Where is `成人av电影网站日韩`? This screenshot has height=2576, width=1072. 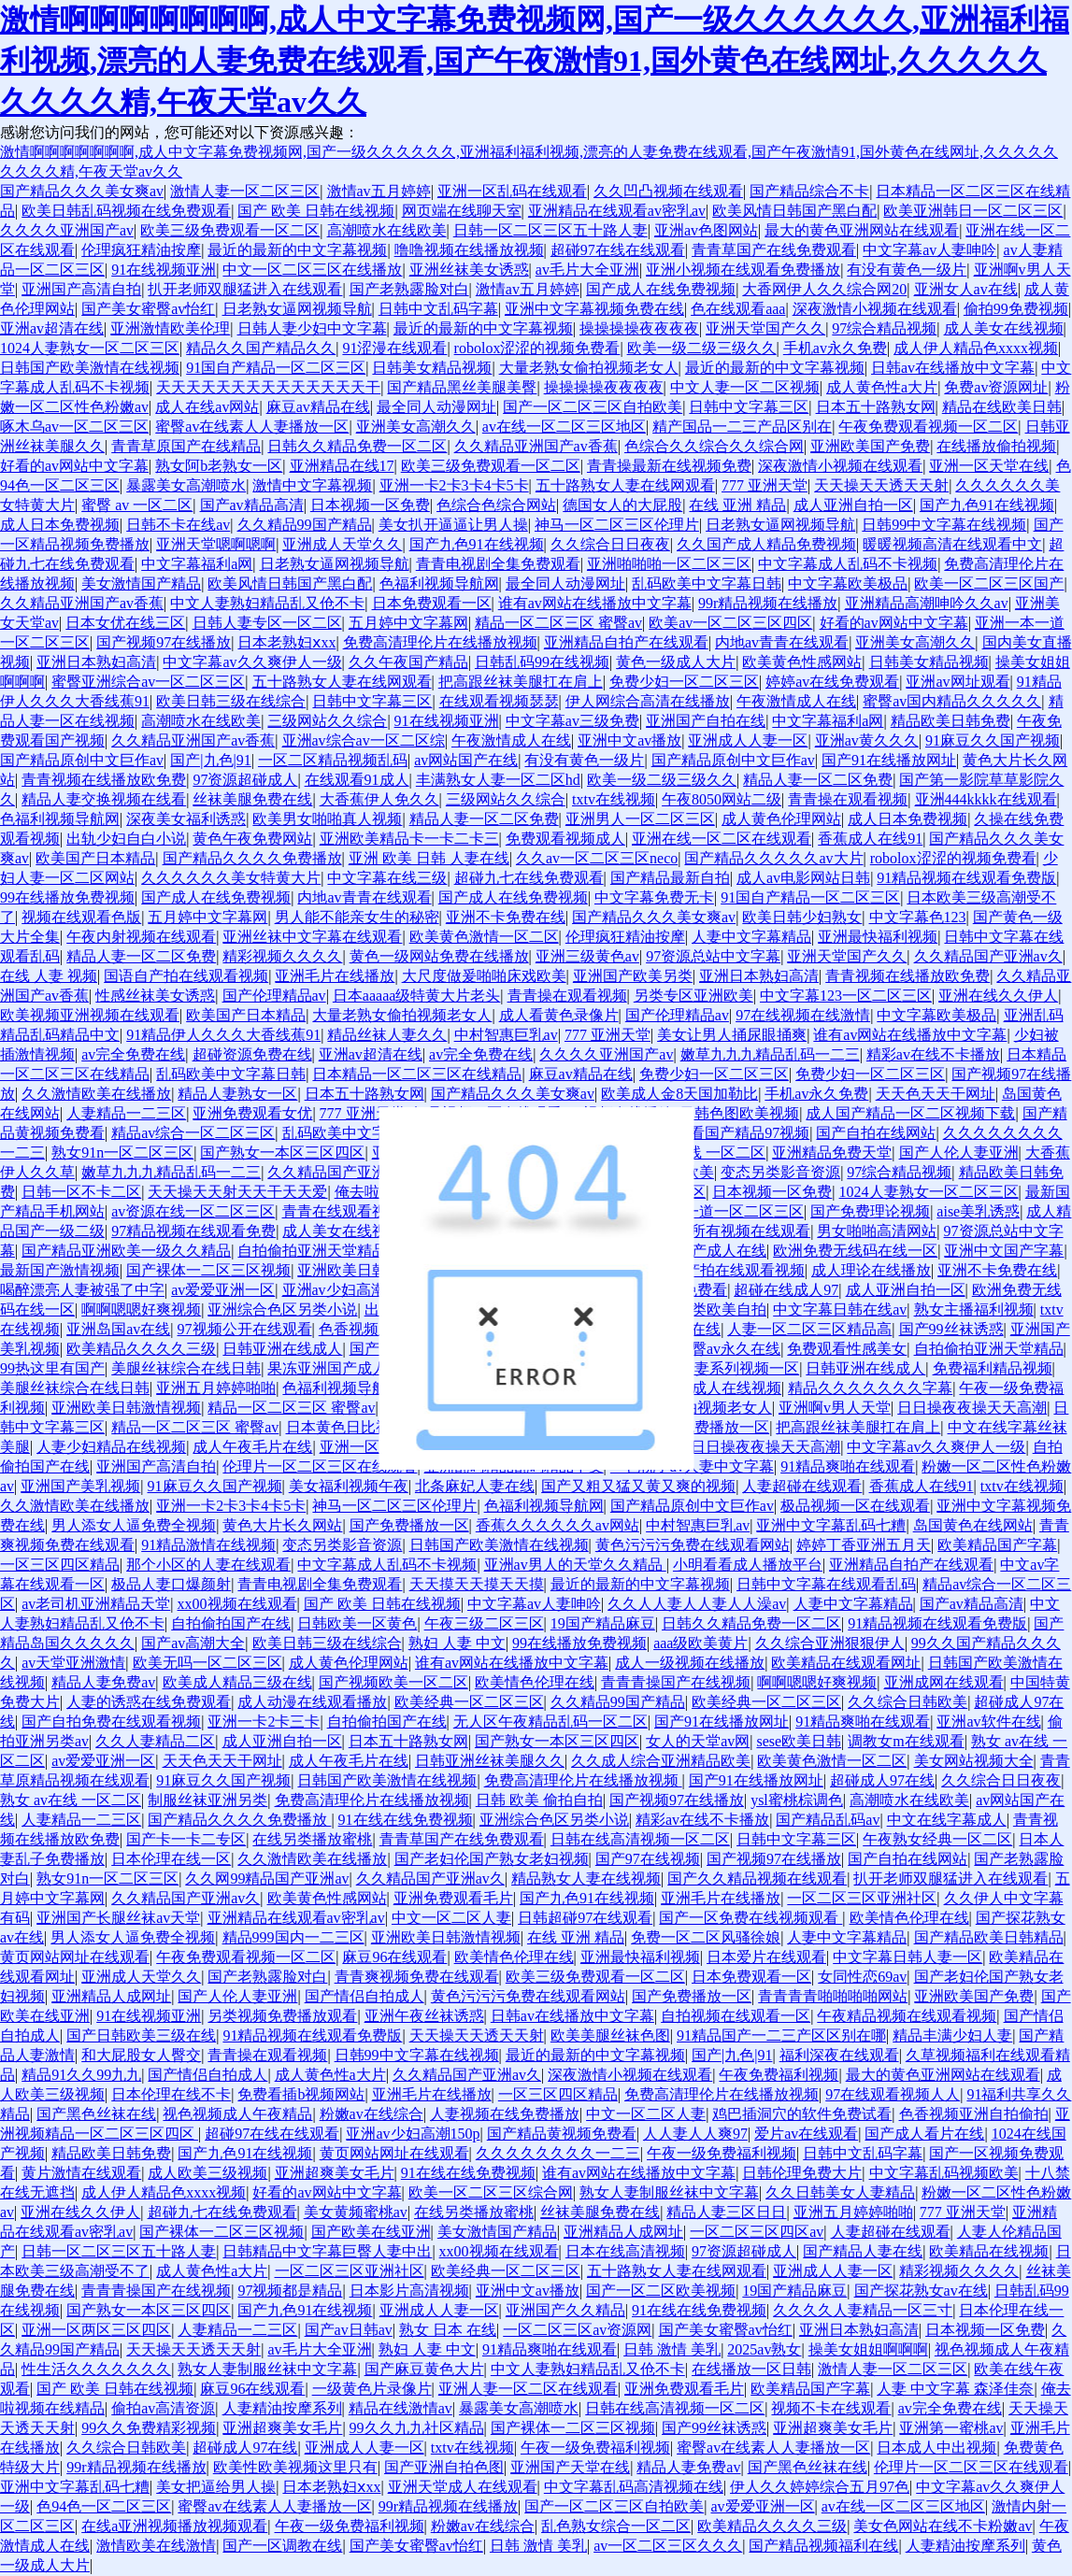
成人av电影网站日韩 is located at coordinates (803, 878).